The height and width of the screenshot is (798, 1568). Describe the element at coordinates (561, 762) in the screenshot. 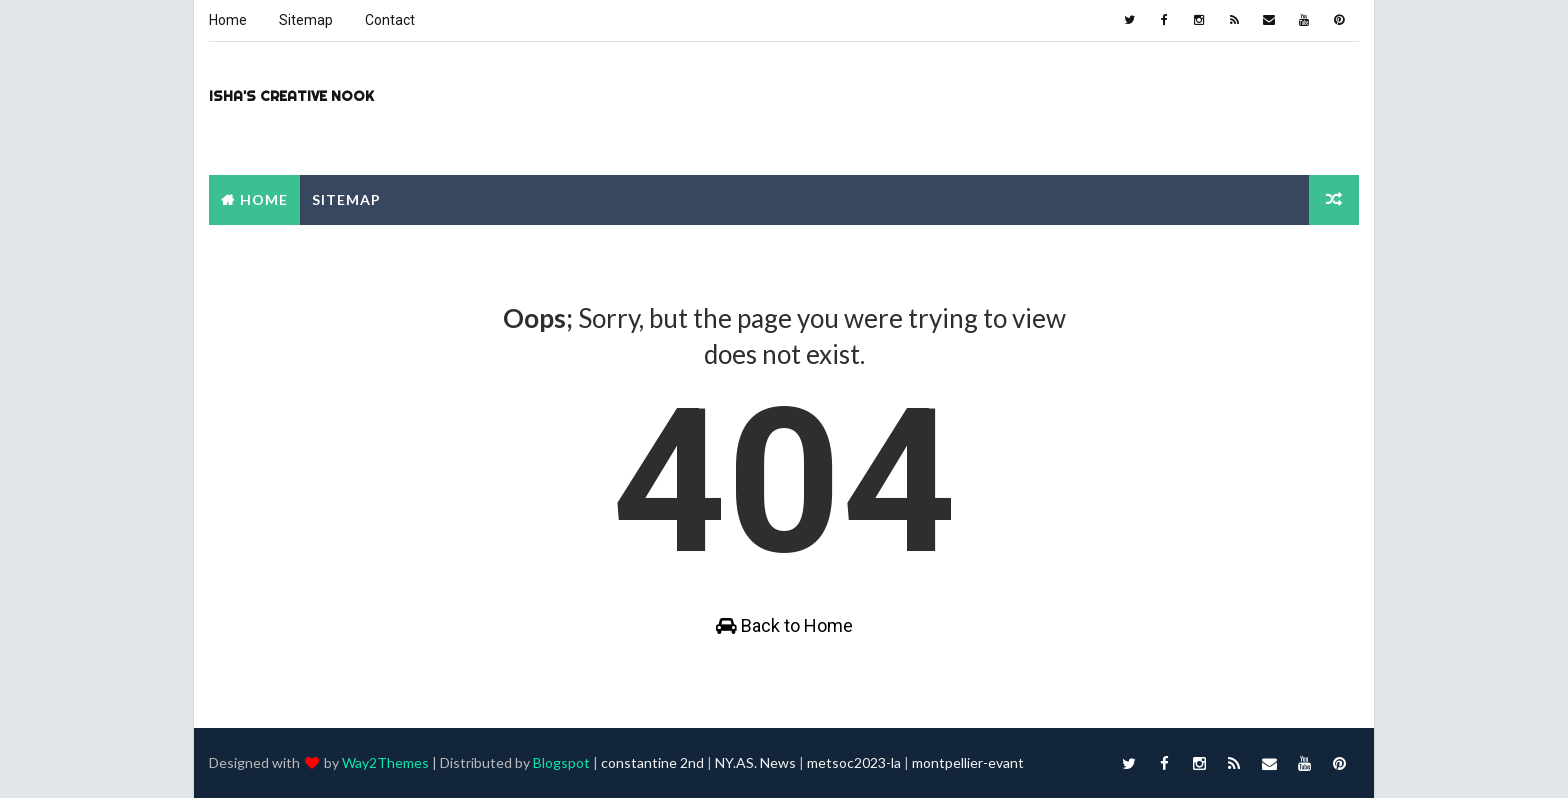

I see `Blogspot` at that location.